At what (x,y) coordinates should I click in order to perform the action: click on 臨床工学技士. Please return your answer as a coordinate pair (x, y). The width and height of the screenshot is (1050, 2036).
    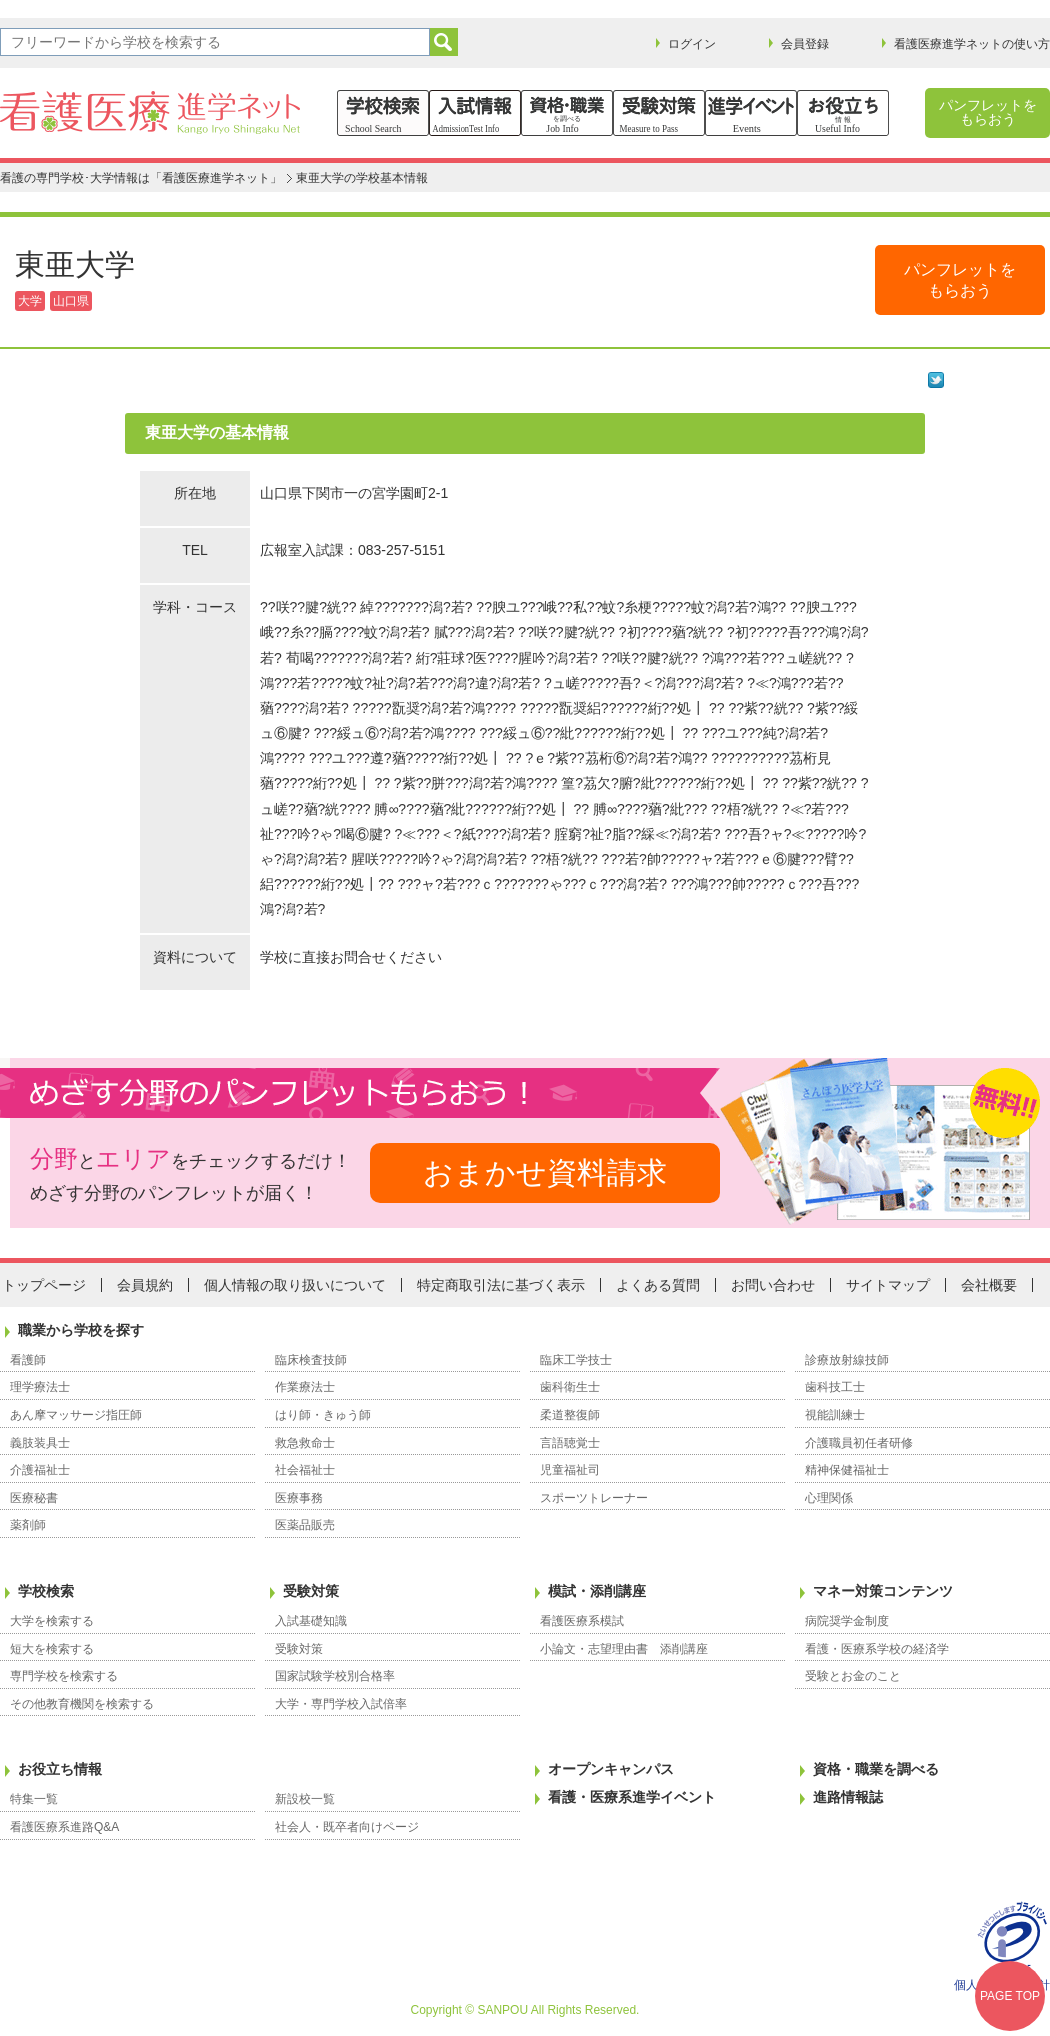
    Looking at the image, I should click on (576, 1360).